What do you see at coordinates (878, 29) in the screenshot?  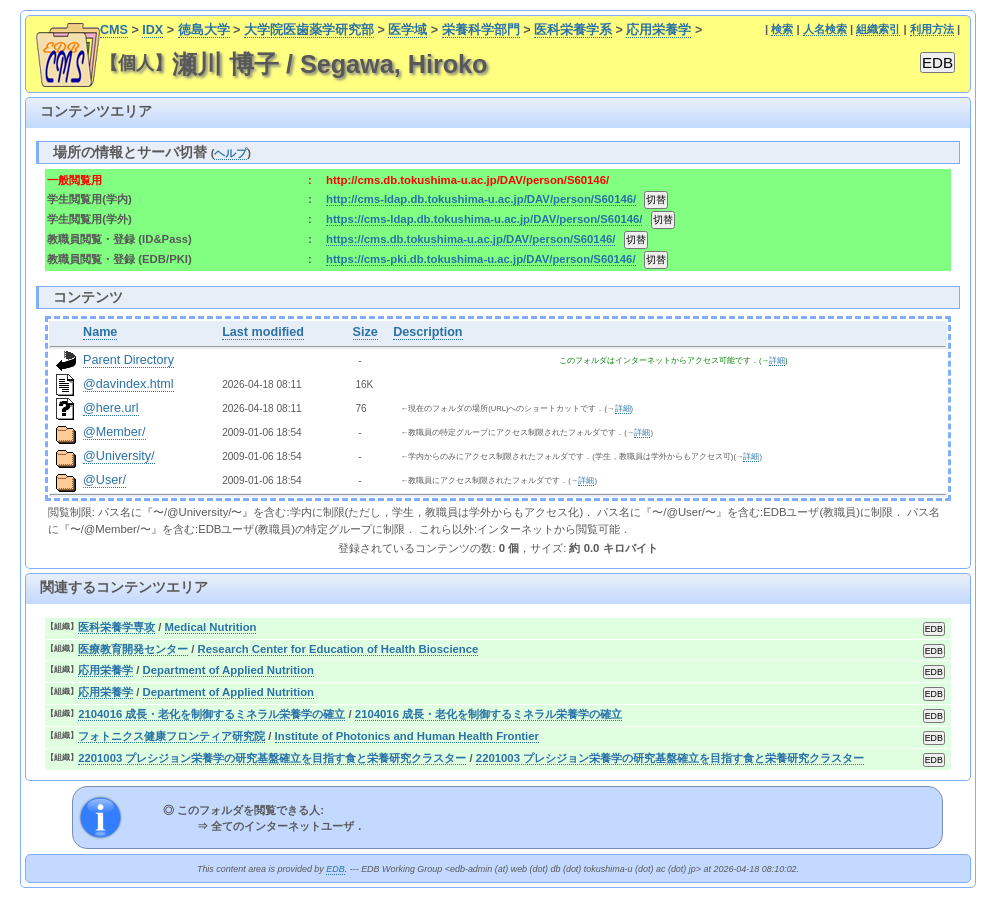 I see `組織索引` at bounding box center [878, 29].